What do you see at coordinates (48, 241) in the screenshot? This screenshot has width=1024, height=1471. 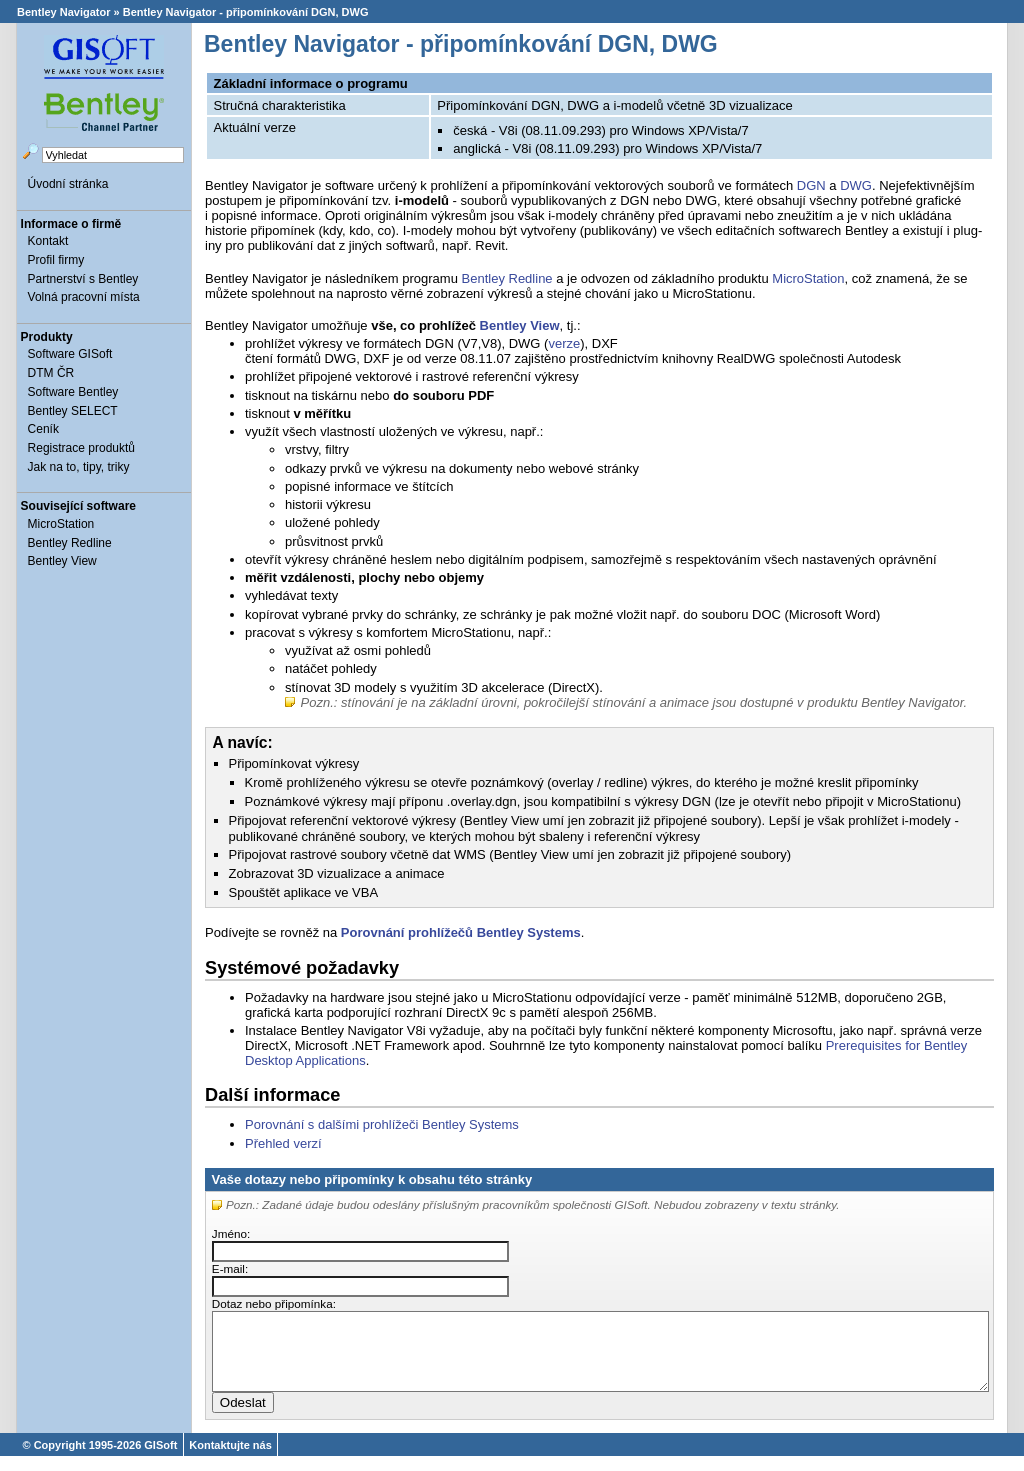 I see `Kontakt` at bounding box center [48, 241].